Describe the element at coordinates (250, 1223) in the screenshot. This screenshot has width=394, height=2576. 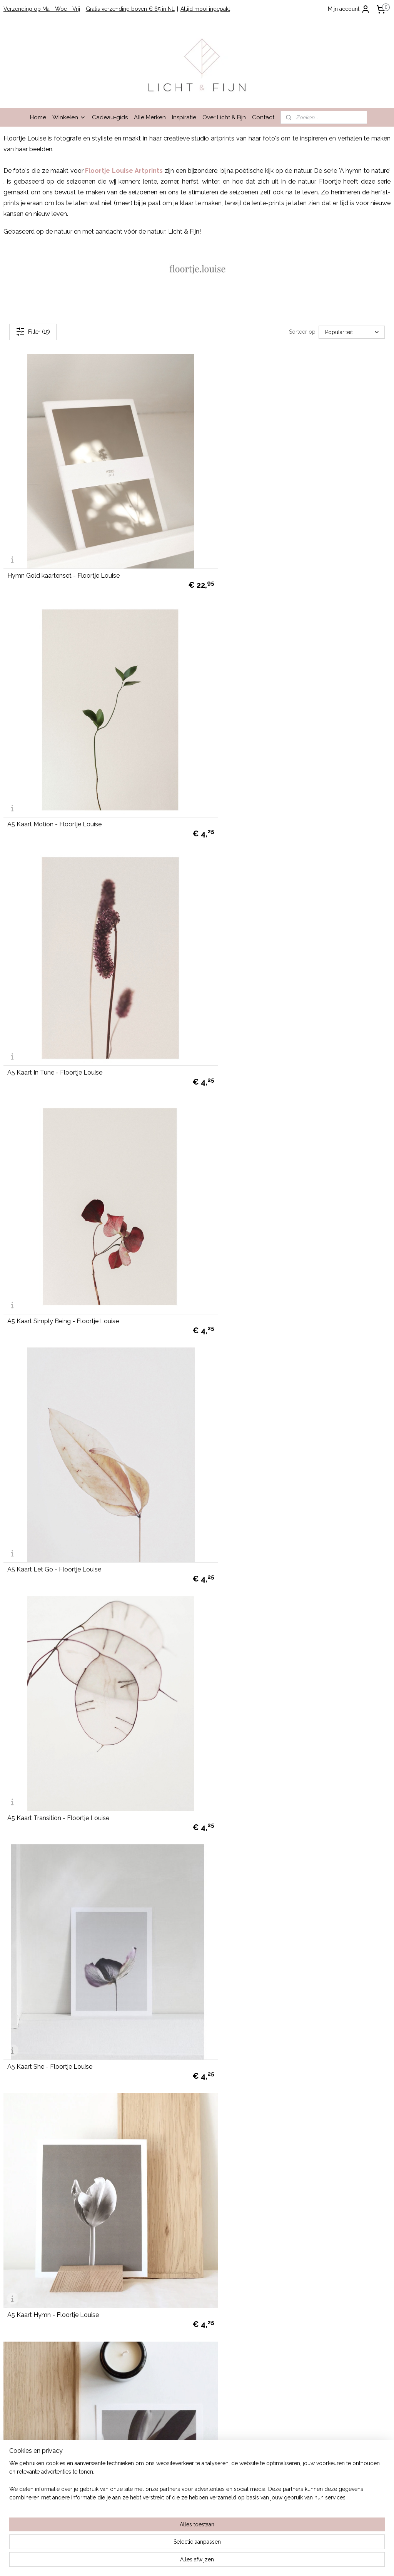
I see `A5 Kaart Hymn - Floortje Louise` at that location.